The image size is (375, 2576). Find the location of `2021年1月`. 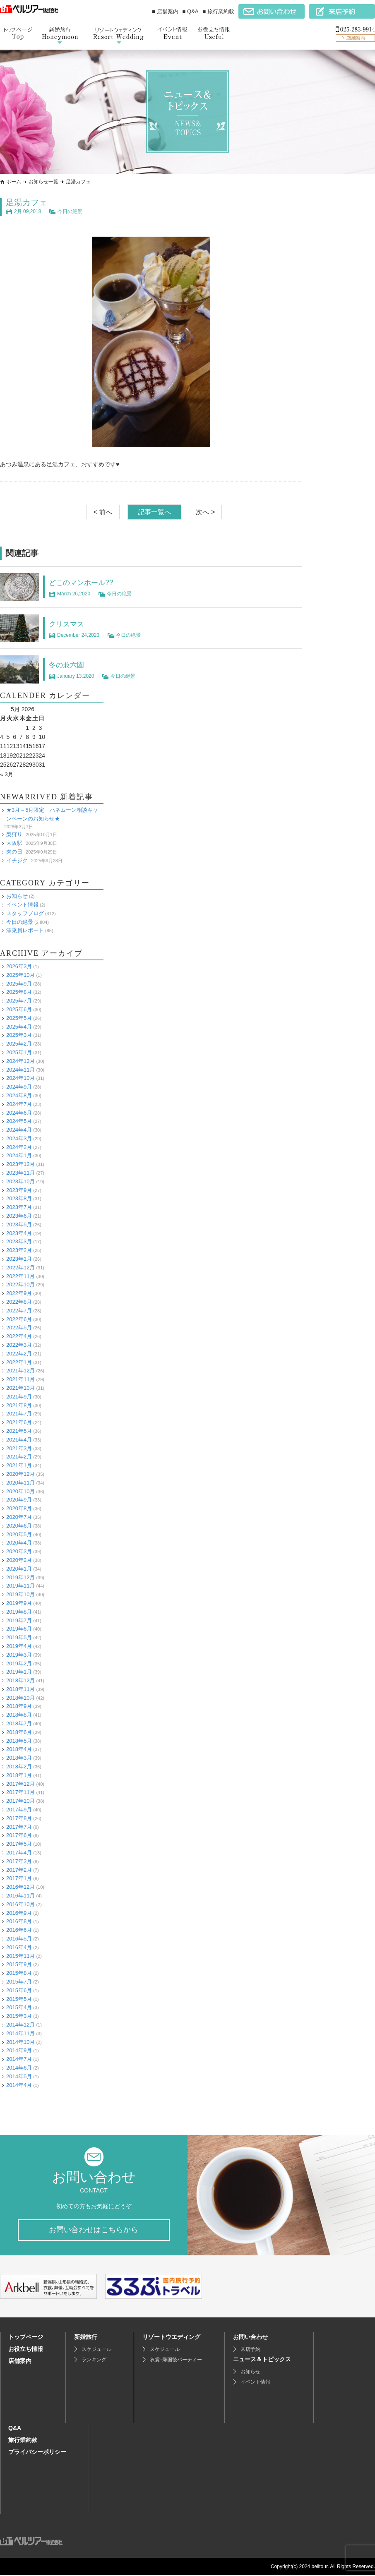

2021年1月 is located at coordinates (19, 1465).